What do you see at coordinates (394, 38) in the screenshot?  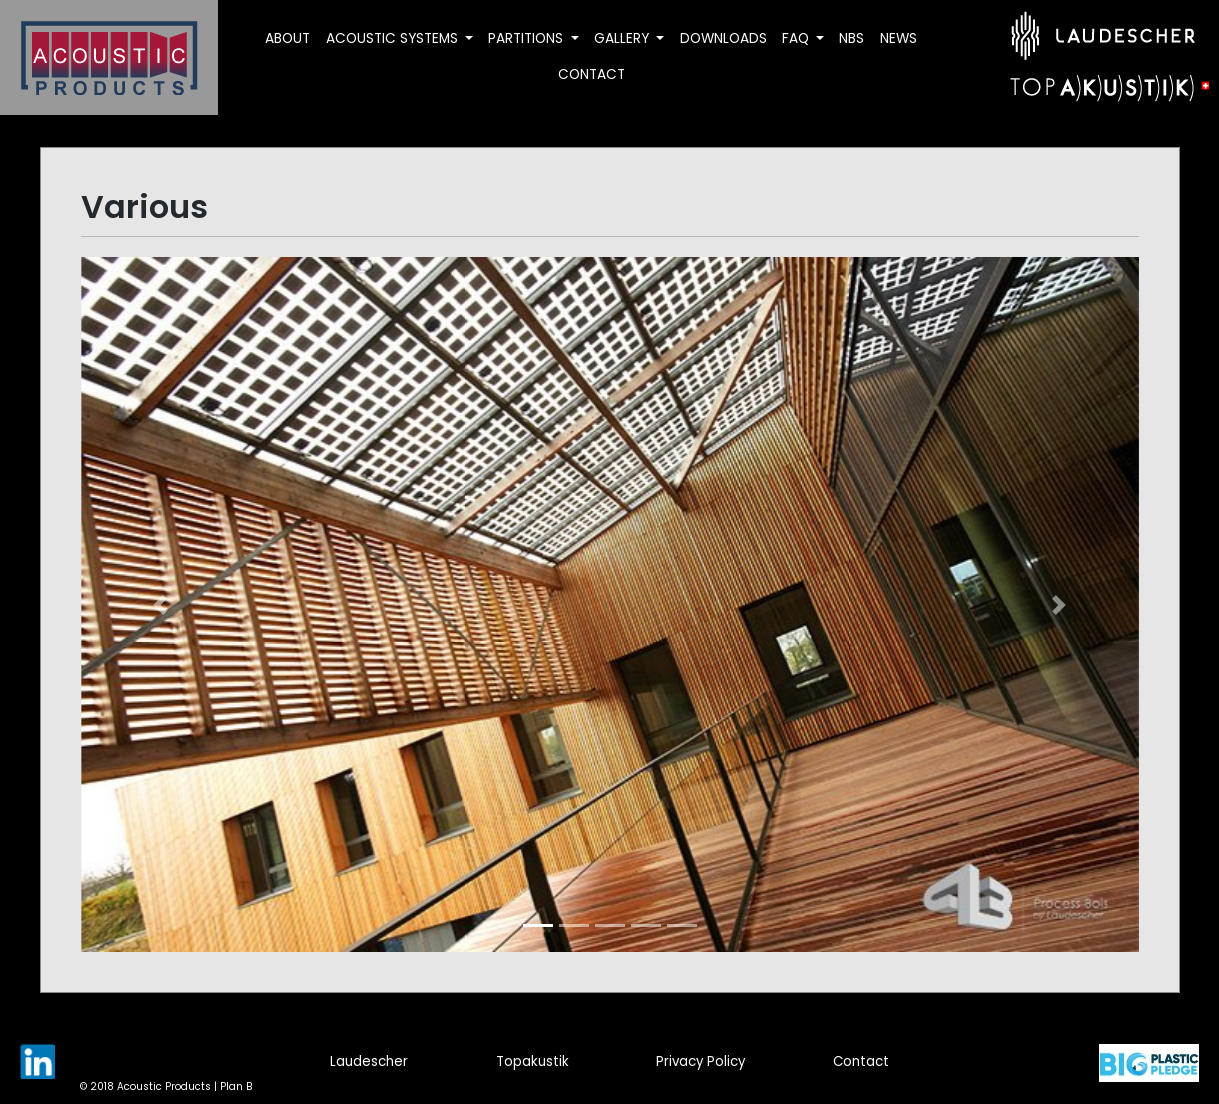 I see `Acoustic Systems` at bounding box center [394, 38].